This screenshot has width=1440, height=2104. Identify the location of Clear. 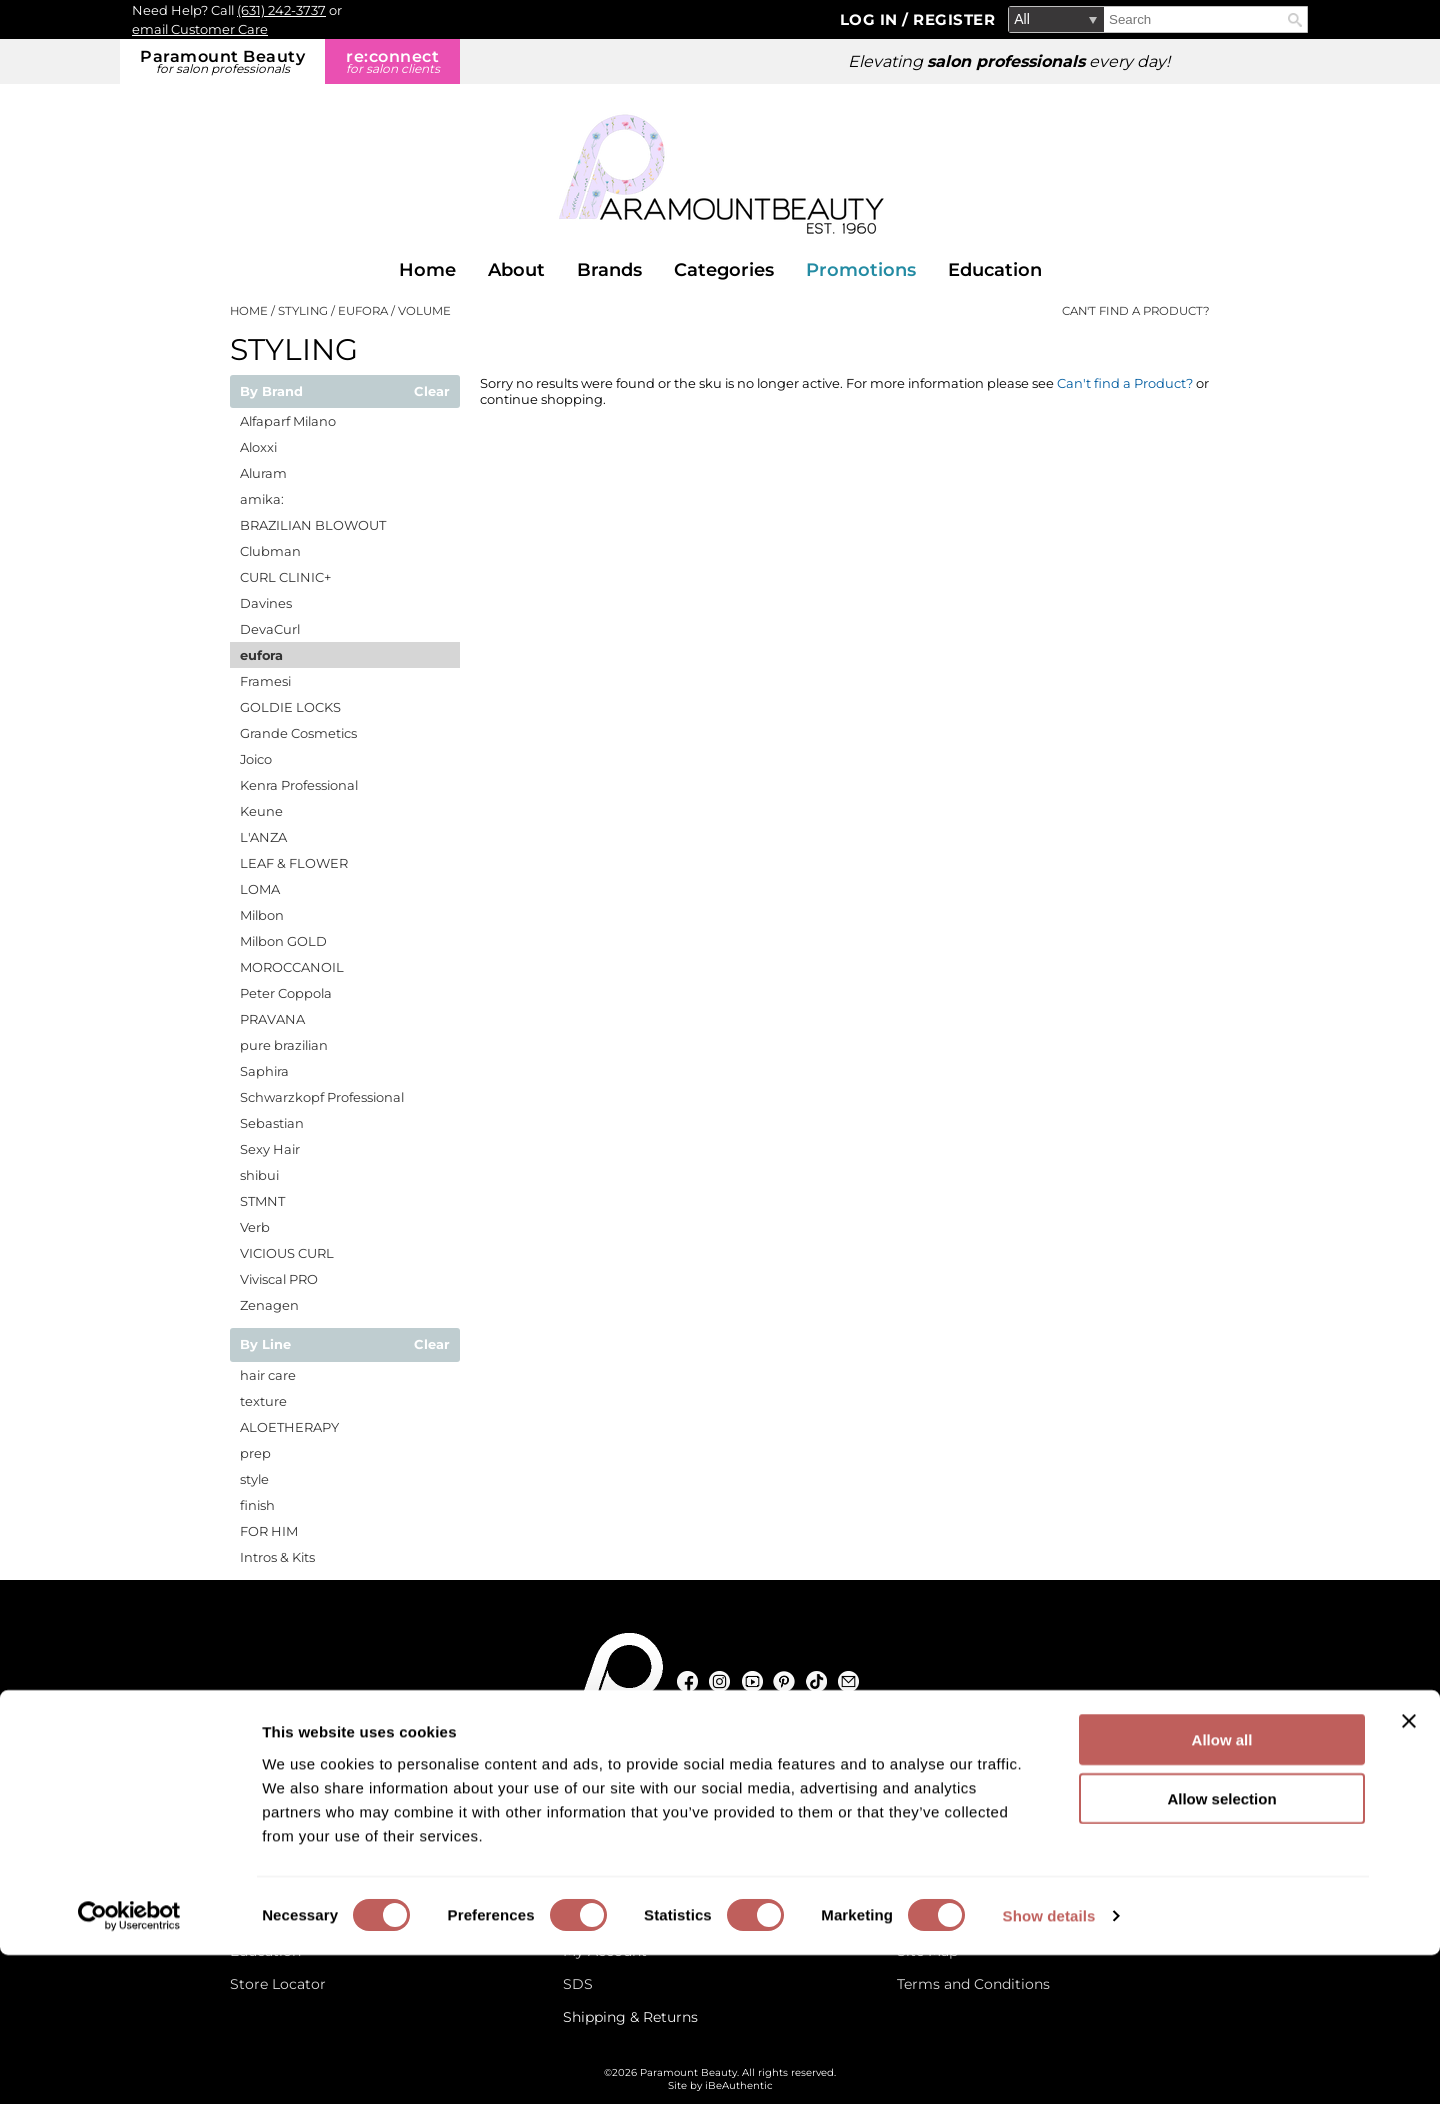
(432, 392).